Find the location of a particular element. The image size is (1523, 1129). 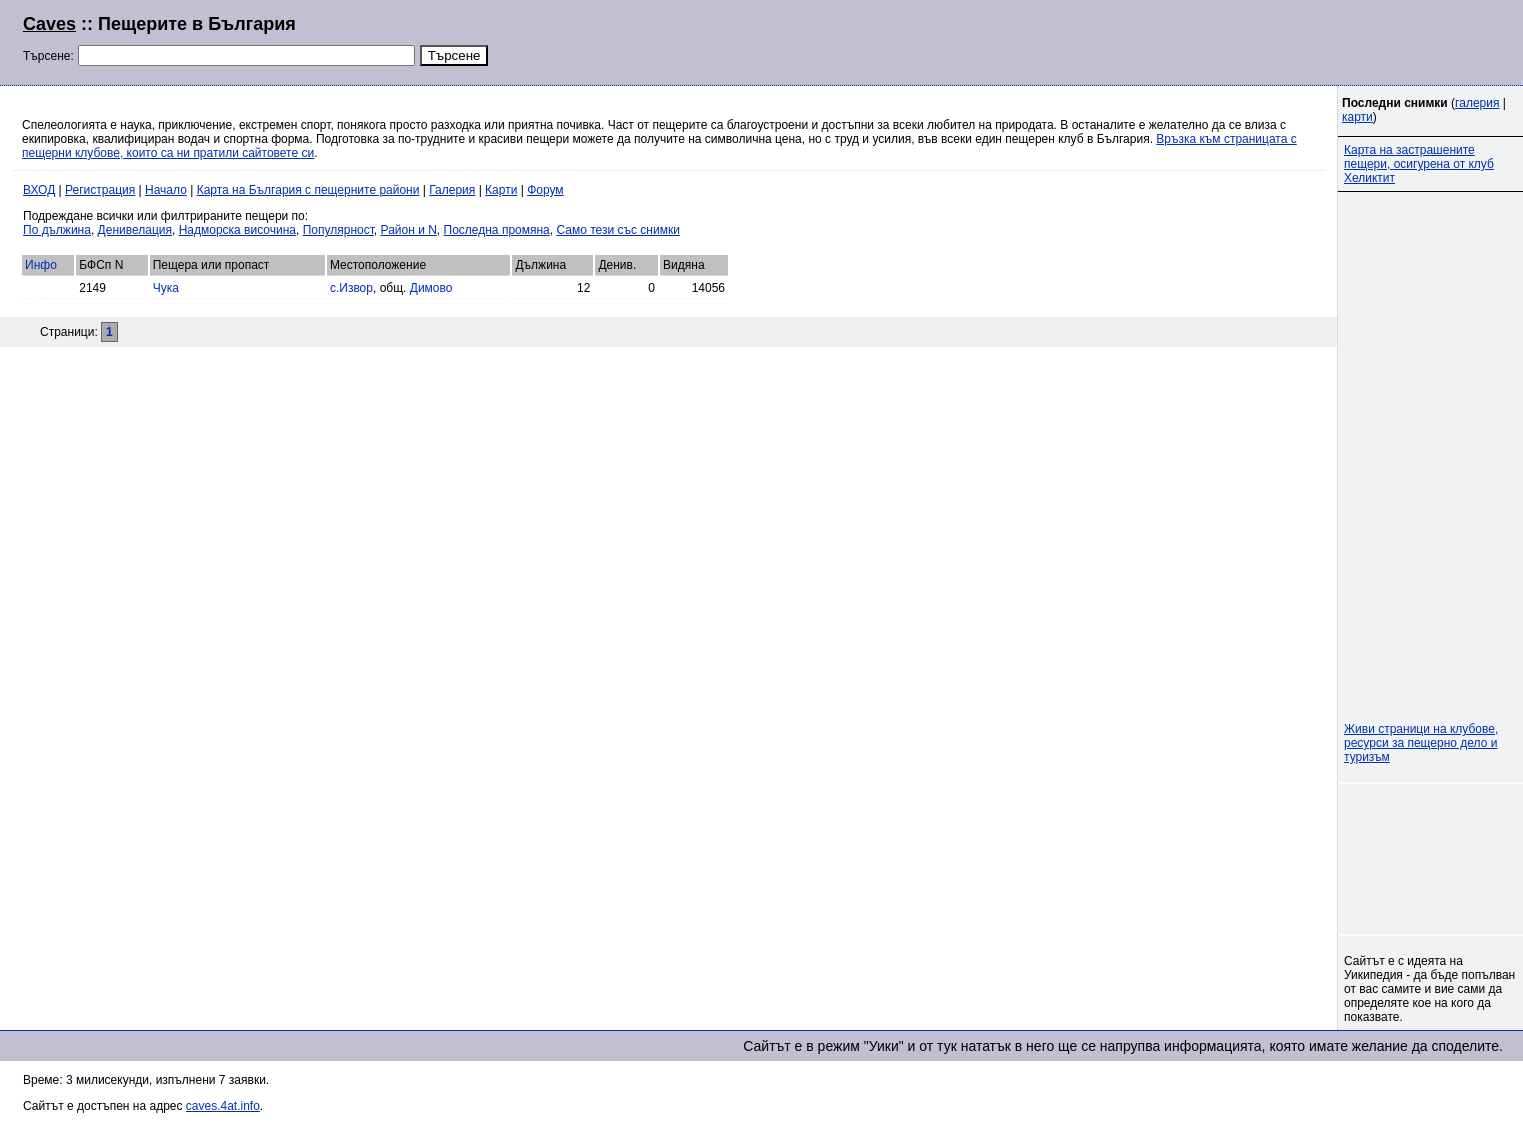

Димово is located at coordinates (431, 288).